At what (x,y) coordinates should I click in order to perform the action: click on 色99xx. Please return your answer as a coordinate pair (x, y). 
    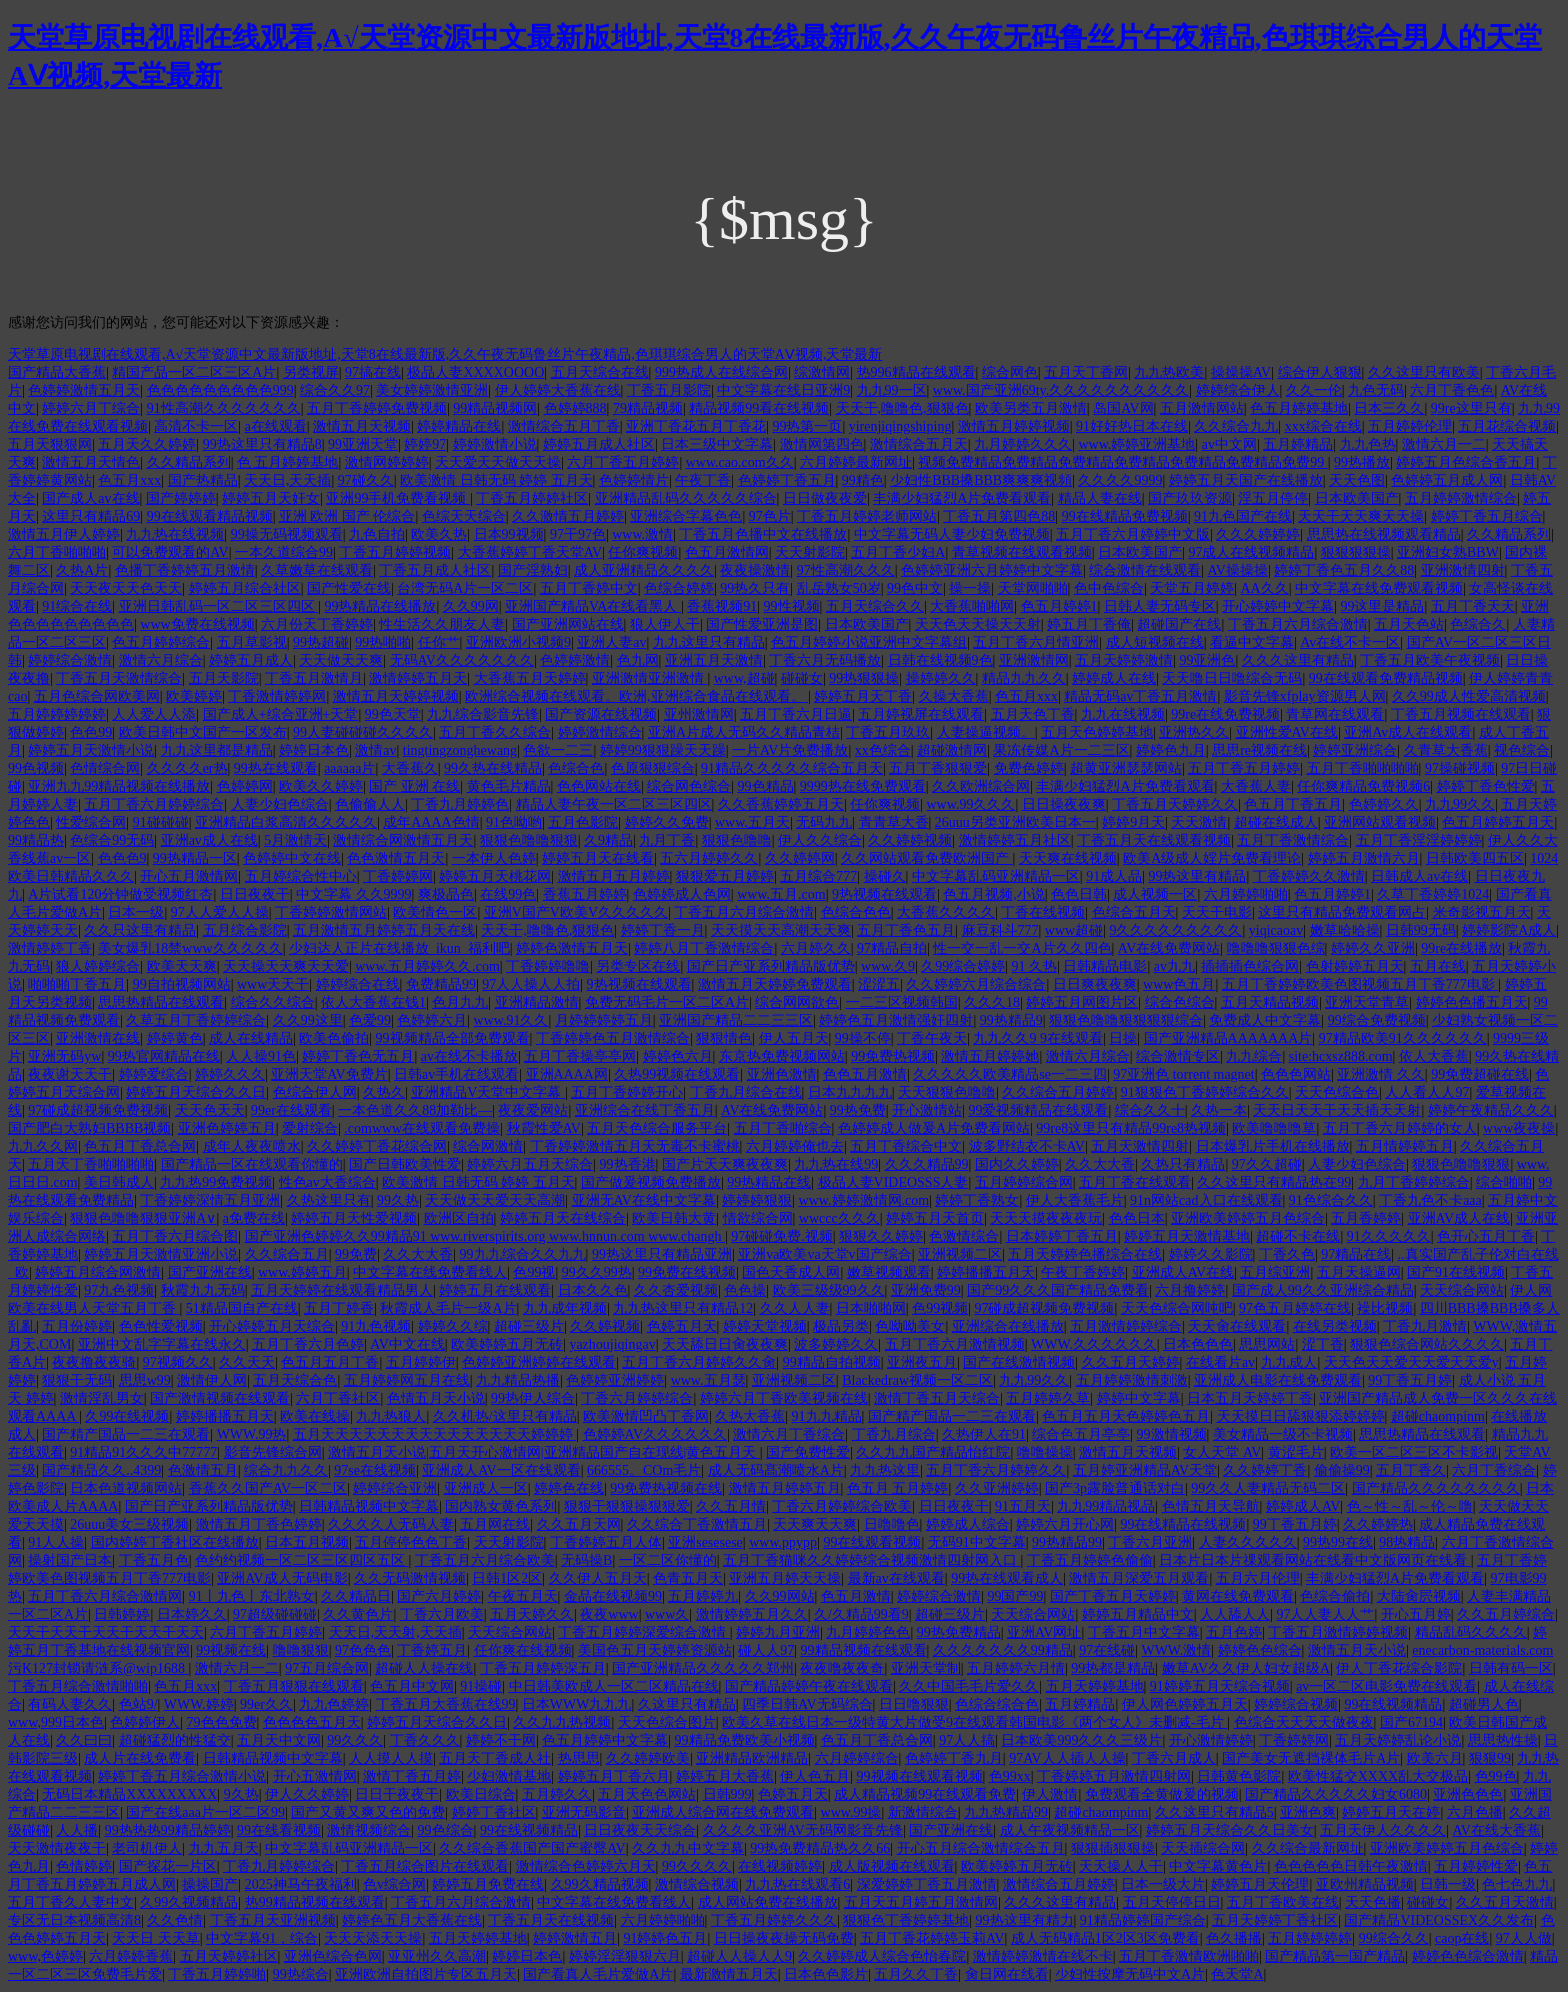
    Looking at the image, I should click on (1010, 1776).